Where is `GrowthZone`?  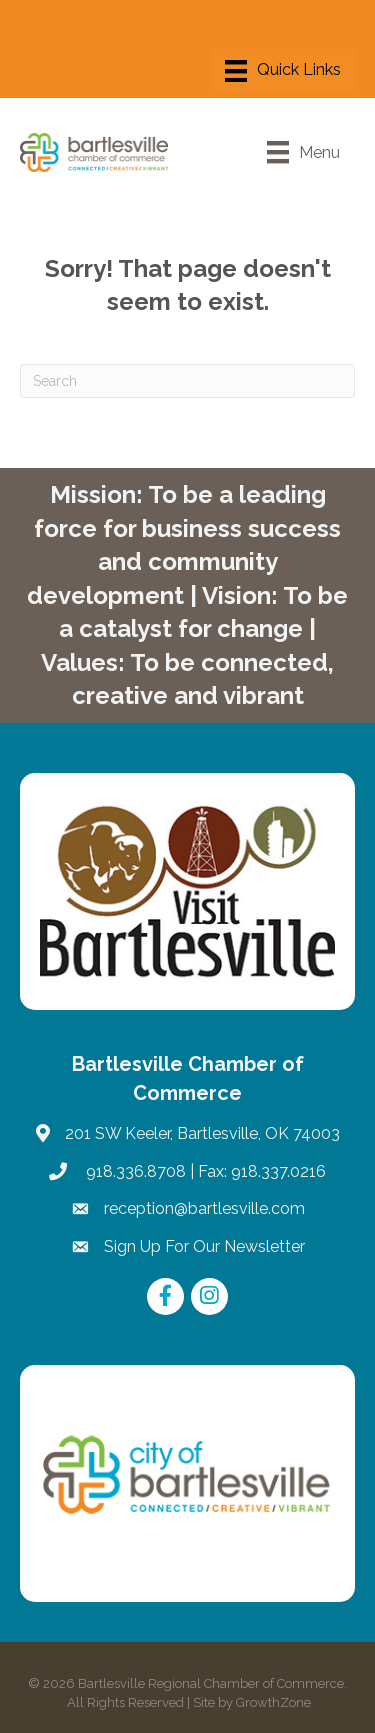
GrowthZone is located at coordinates (273, 1702).